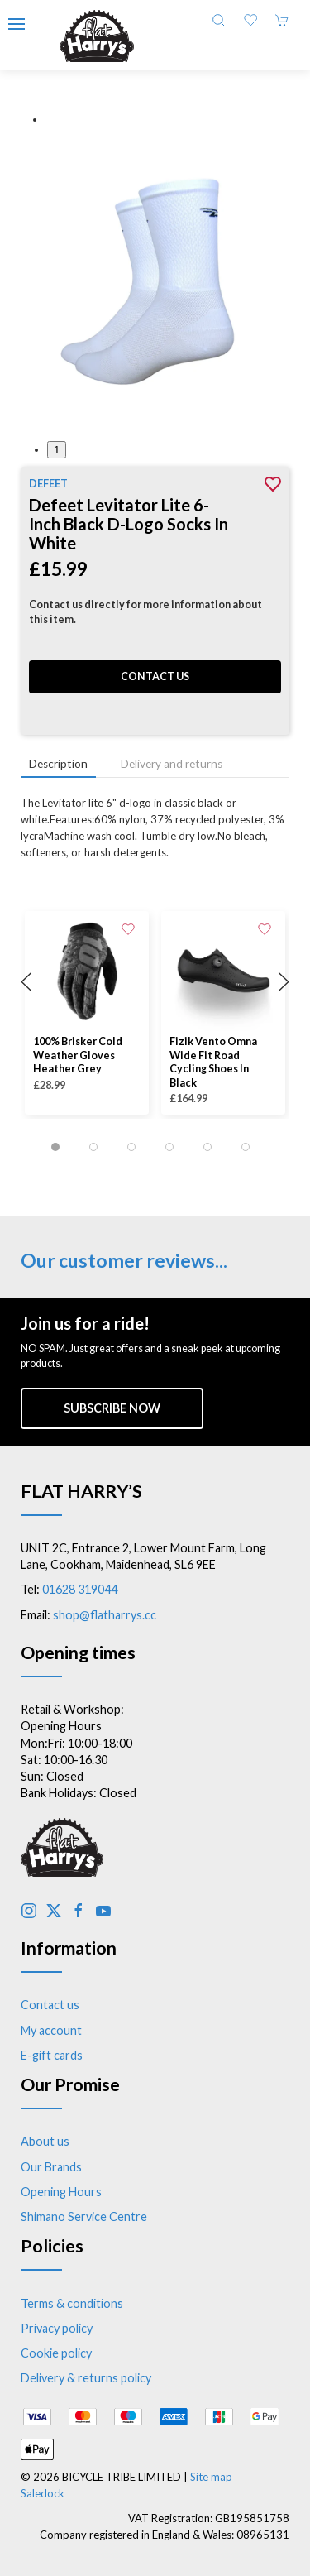  I want to click on Contact us, so click(155, 676).